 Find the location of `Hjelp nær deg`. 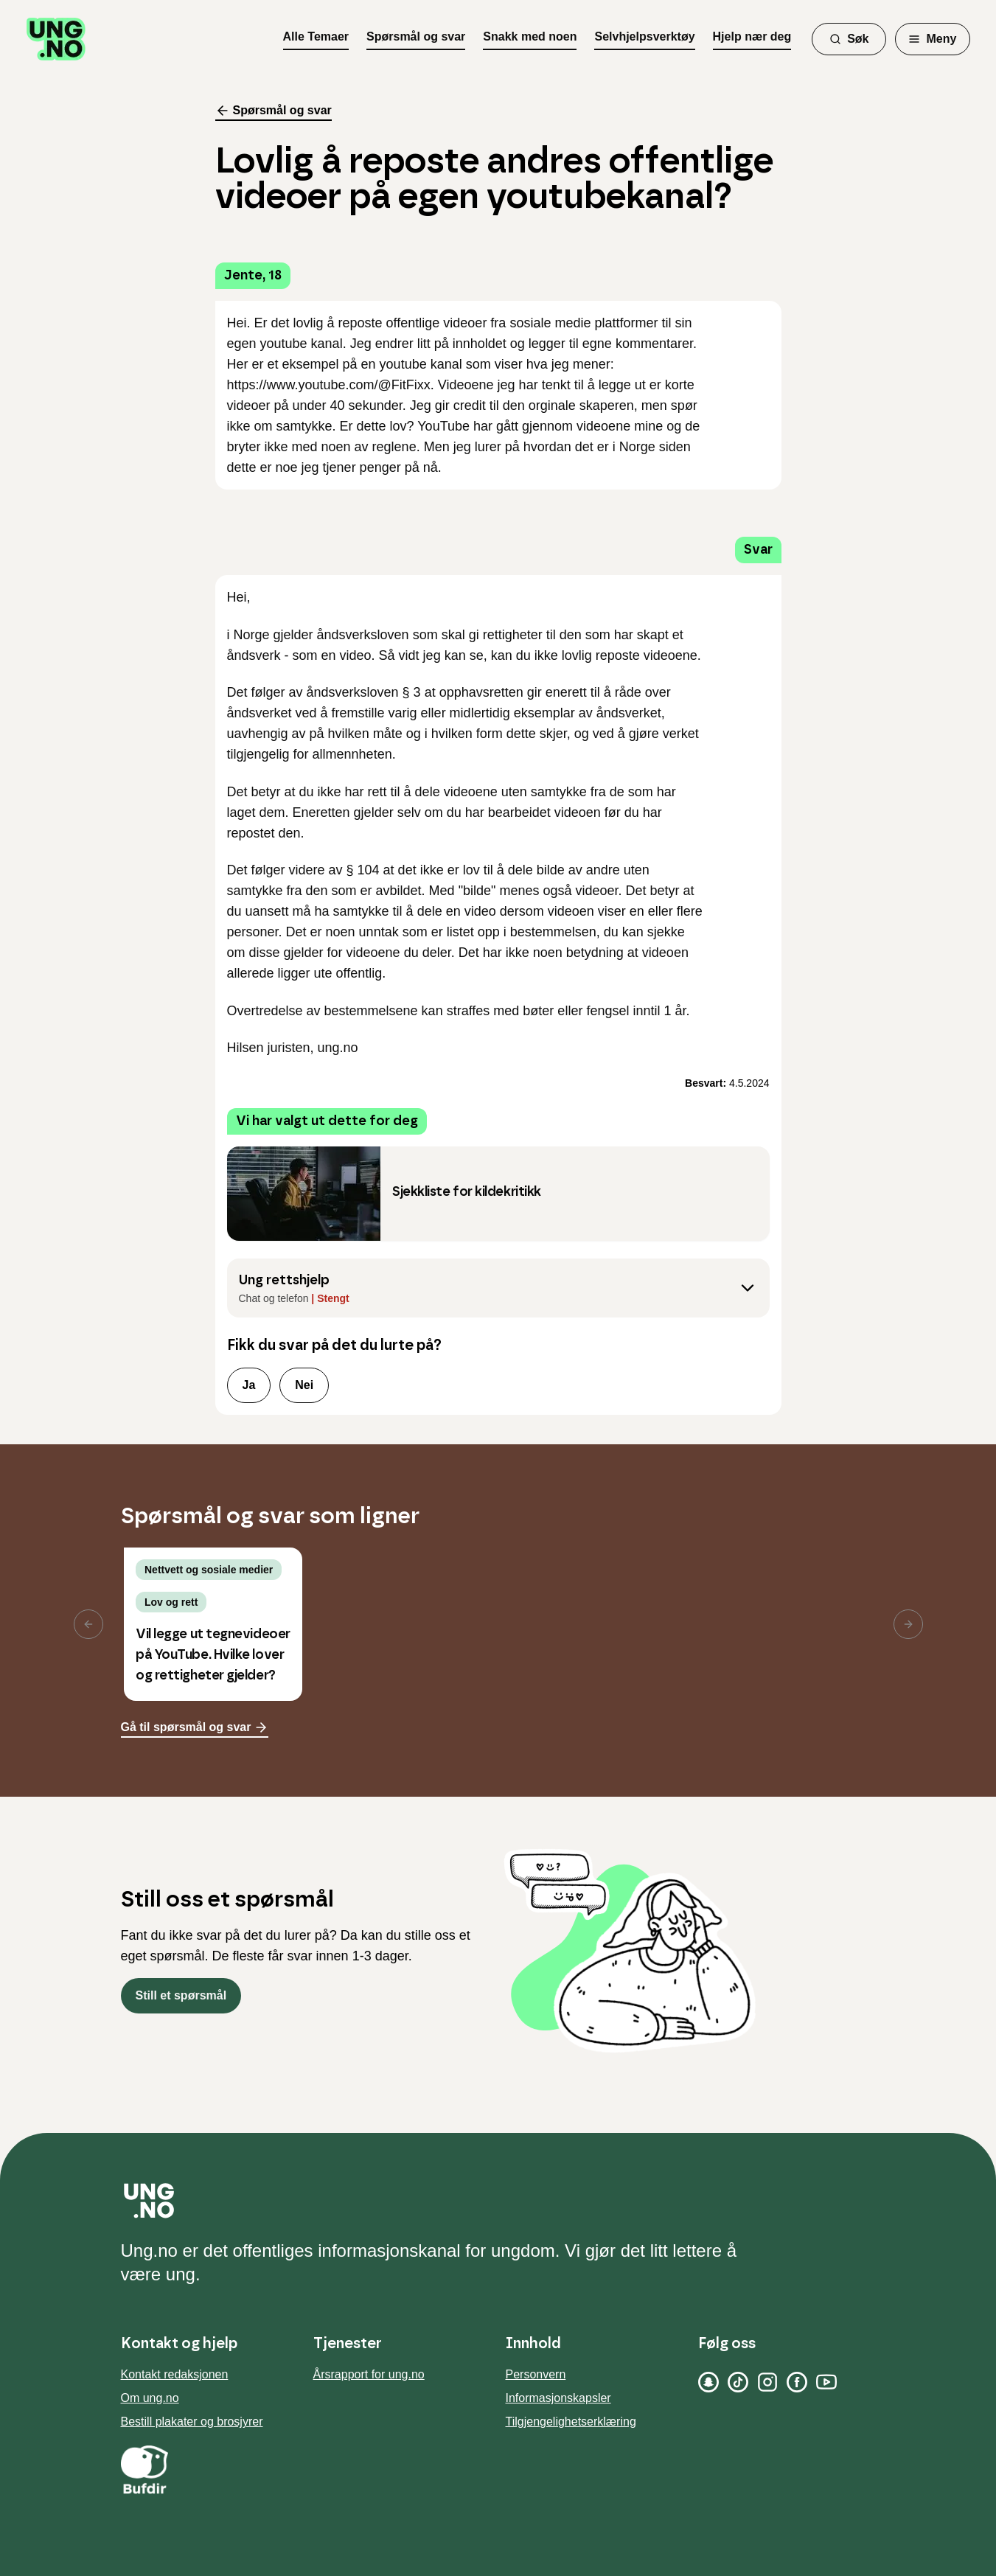

Hjelp nær deg is located at coordinates (752, 36).